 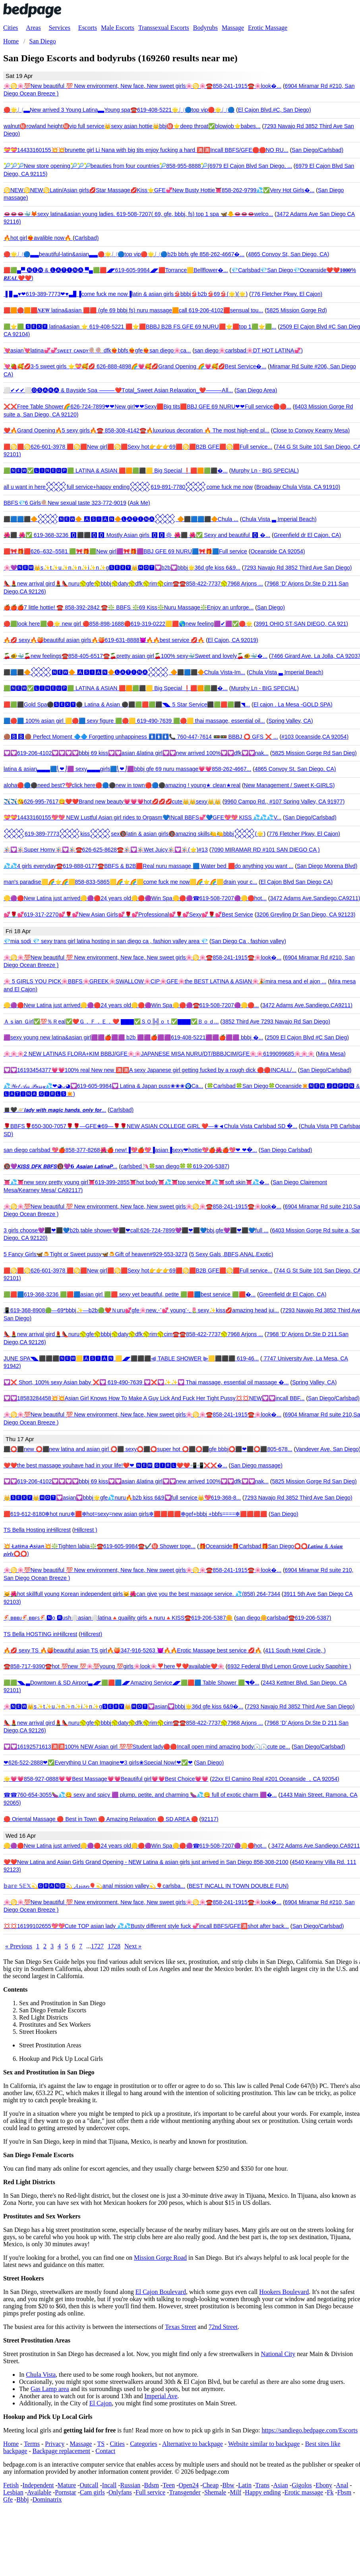 I want to click on 💟💟619-206-4102💟💟💟💟bbbj 69 kiss💟💟asian &latina girl💟💟new arrived 100%💟💟dfk💟💟nak..., so click(x=136, y=753).